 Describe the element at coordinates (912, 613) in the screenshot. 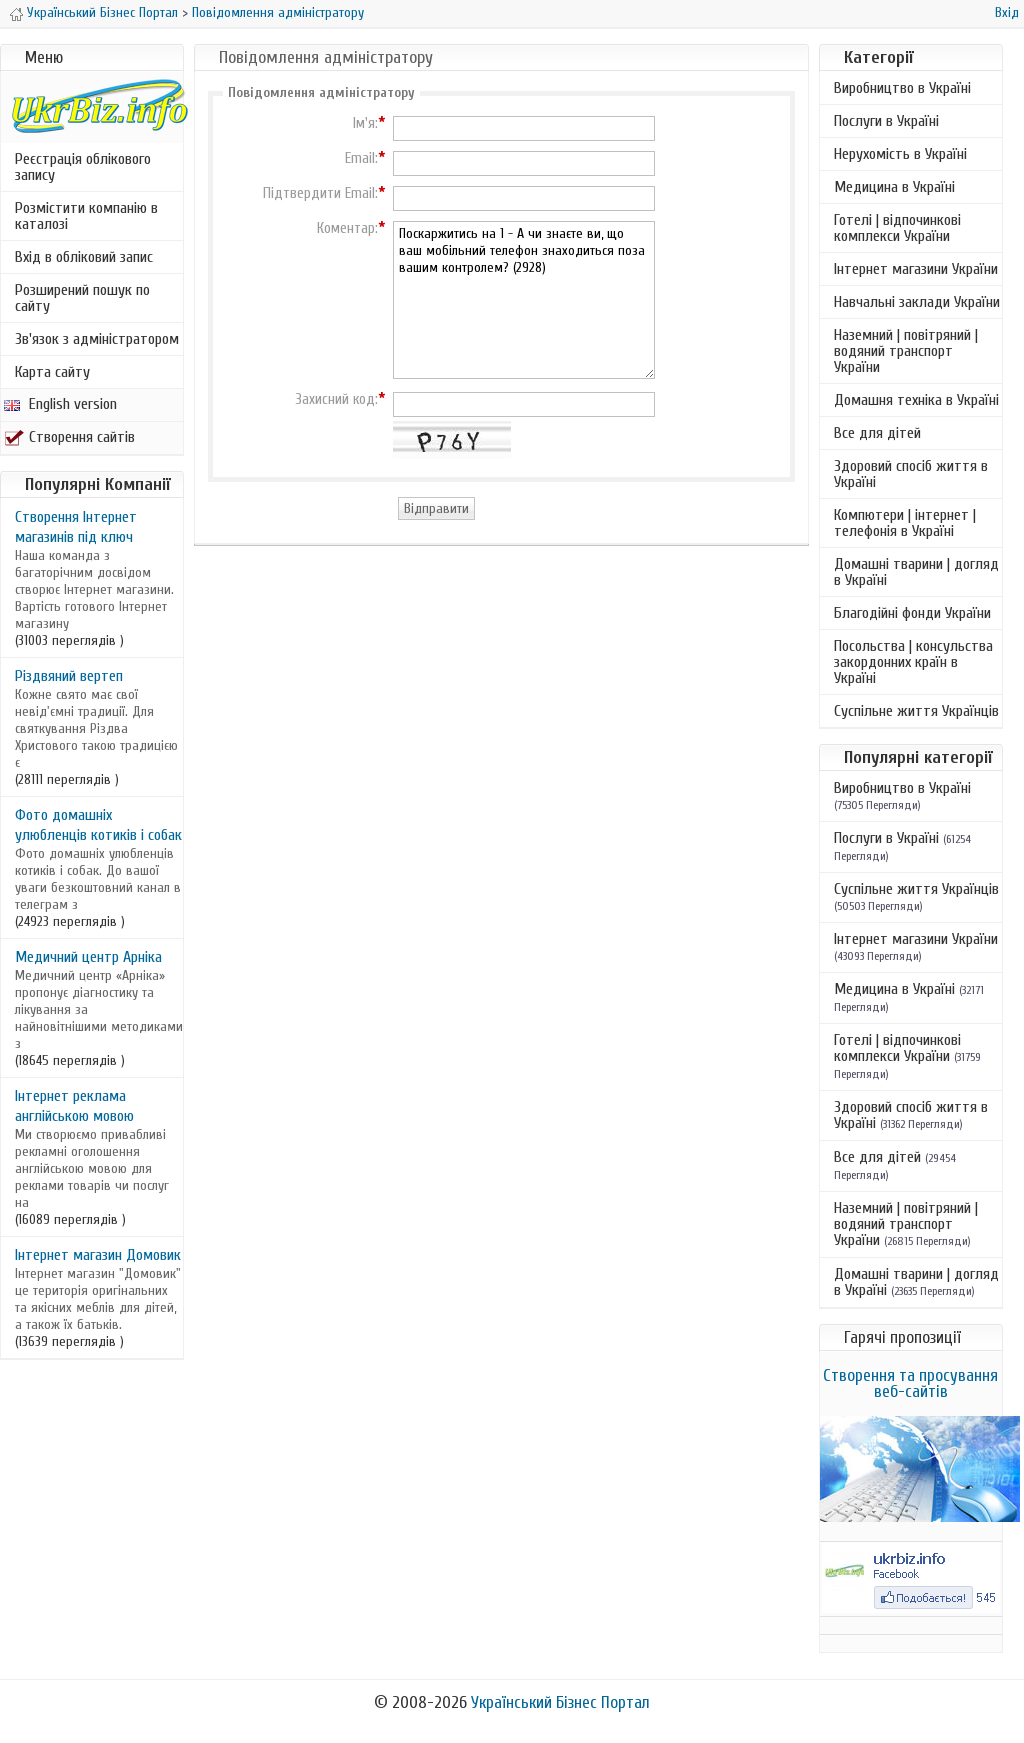

I see `Благодійні фонди України` at that location.